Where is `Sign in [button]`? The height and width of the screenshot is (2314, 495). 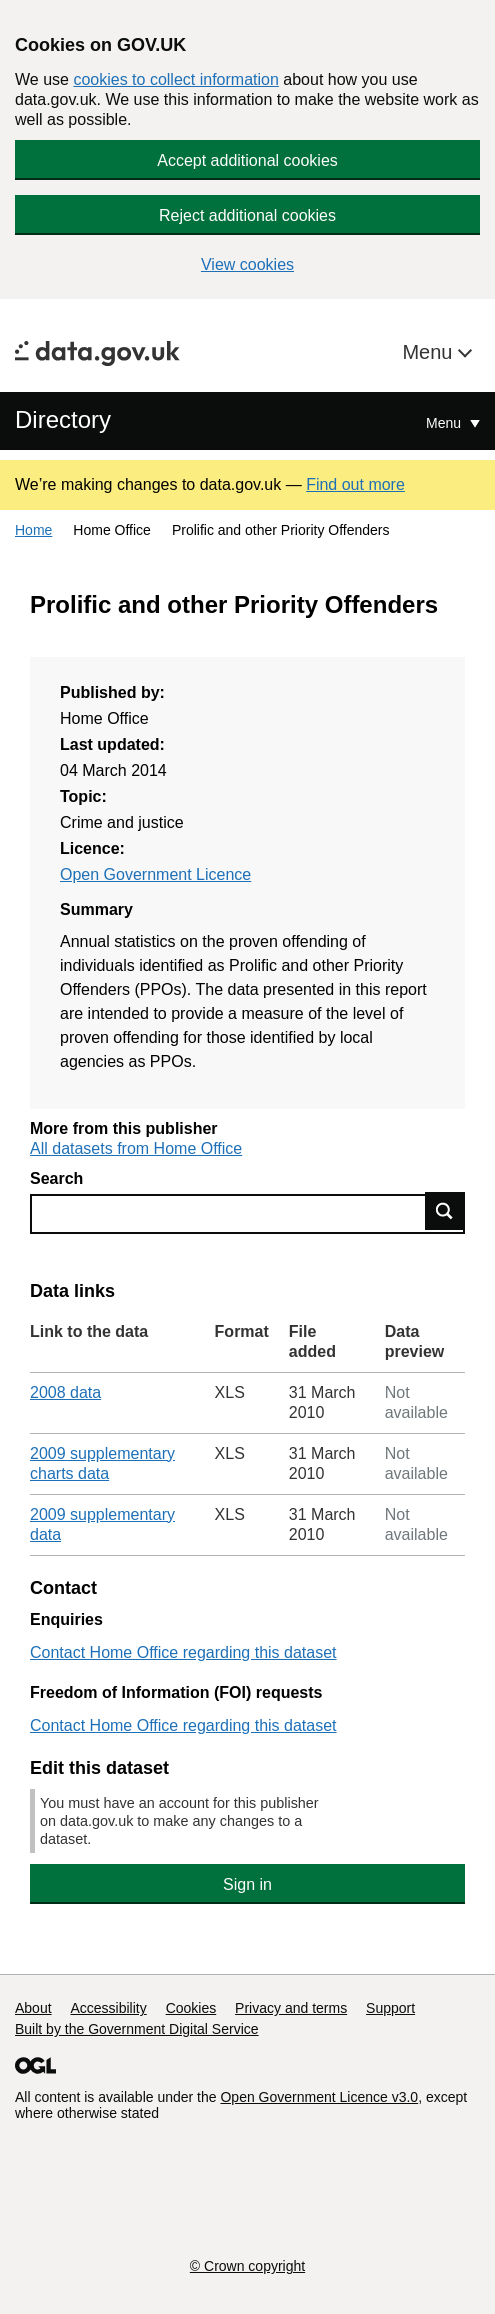
Sign in [button] is located at coordinates (247, 1884).